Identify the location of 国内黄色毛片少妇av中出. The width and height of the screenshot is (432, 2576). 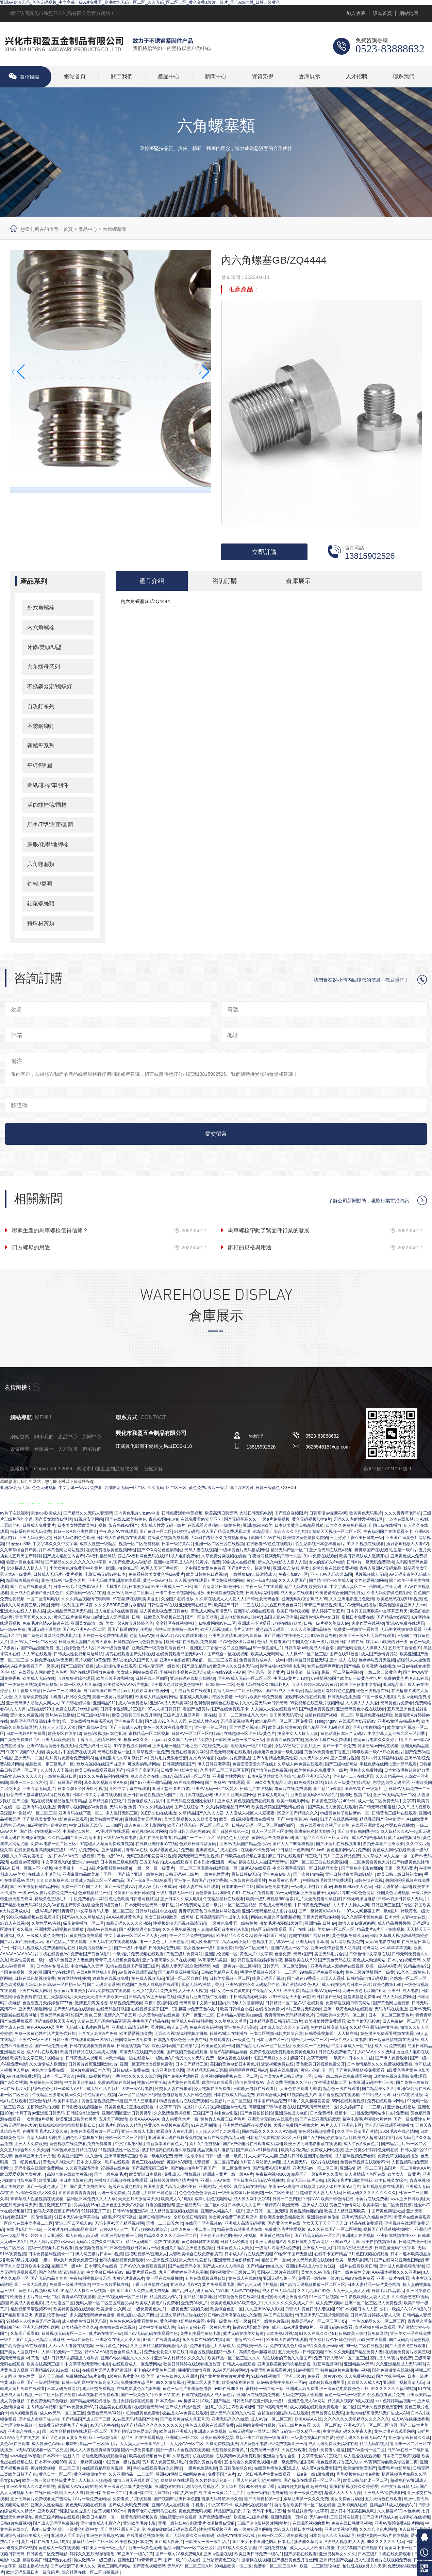
(137, 1513).